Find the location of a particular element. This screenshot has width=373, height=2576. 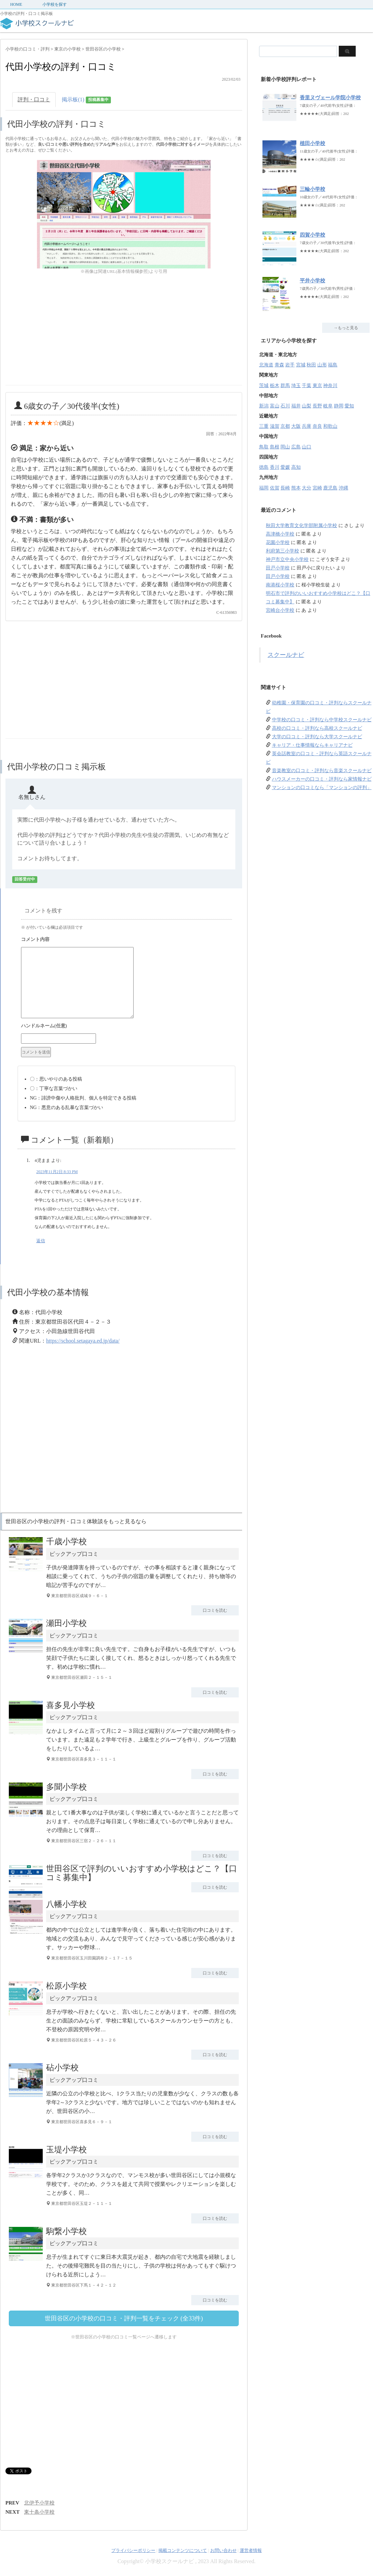

愛知 is located at coordinates (349, 405).